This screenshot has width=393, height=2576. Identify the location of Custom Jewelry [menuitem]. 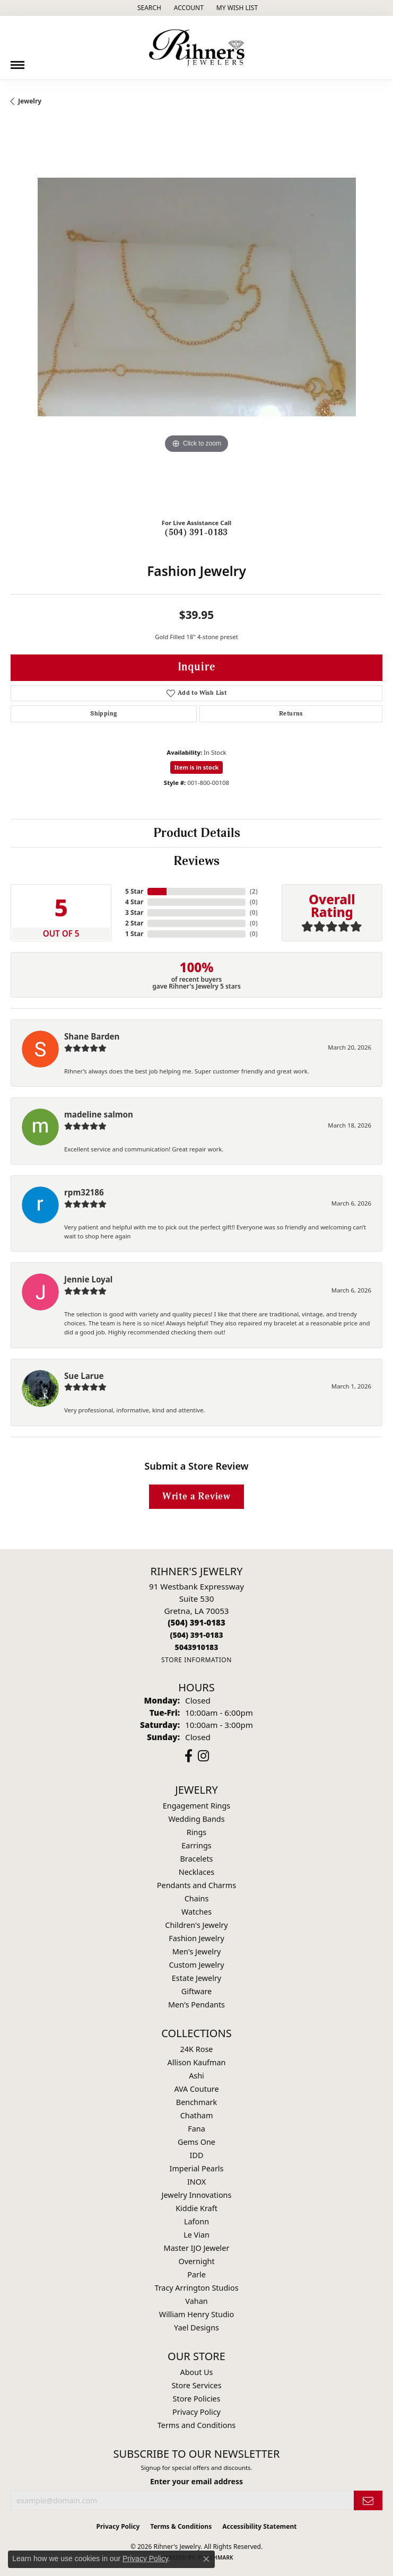
(196, 1965).